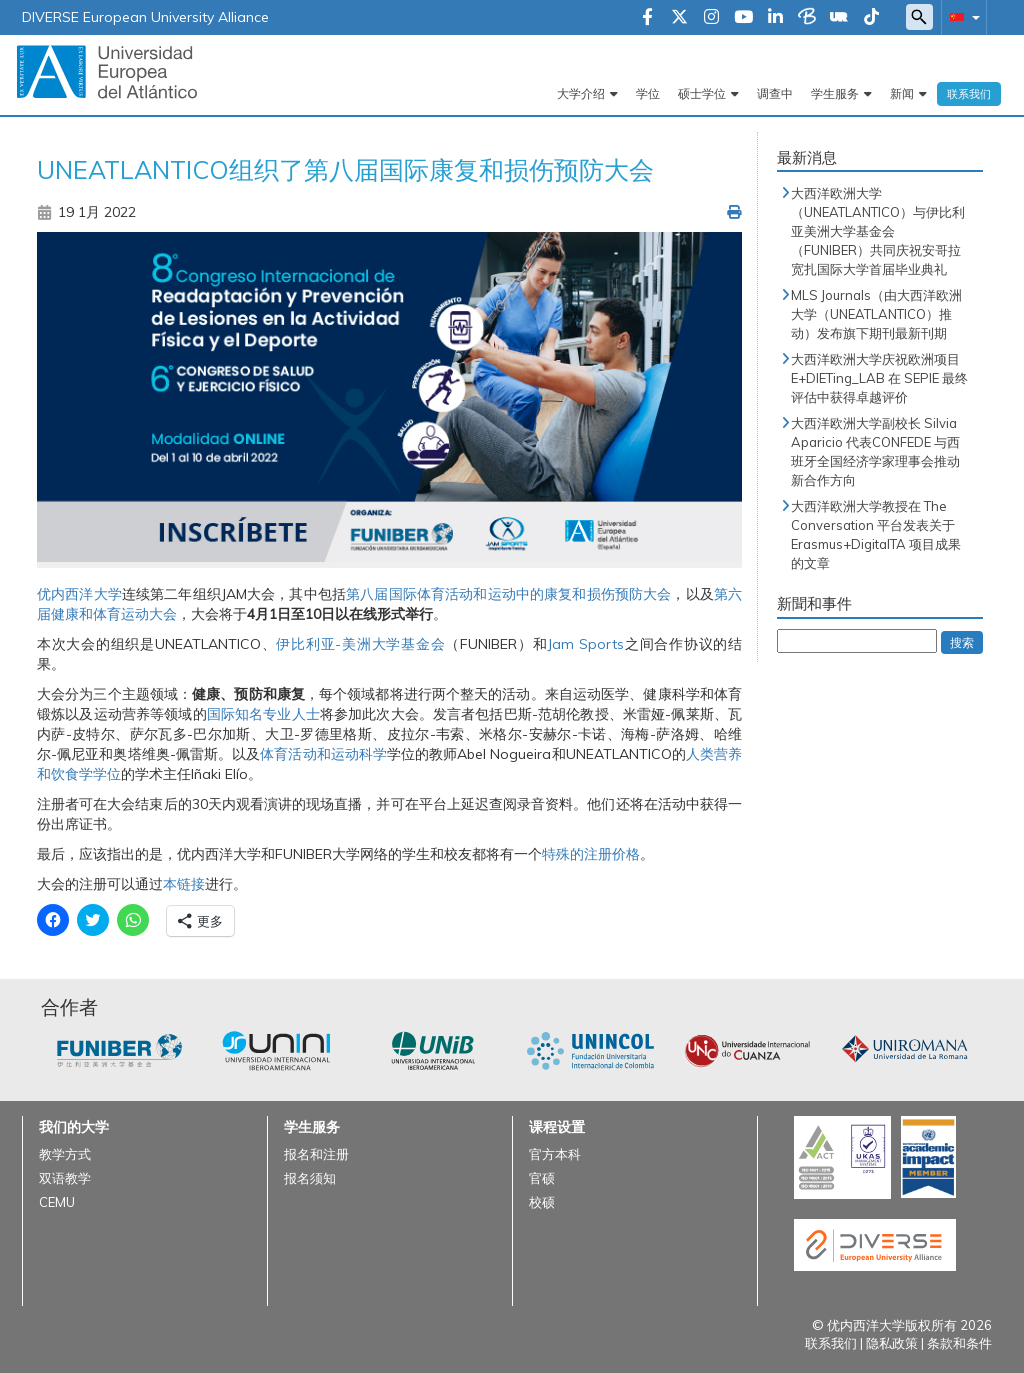  What do you see at coordinates (145, 17) in the screenshot?
I see `DIVERSE European University Alliance` at bounding box center [145, 17].